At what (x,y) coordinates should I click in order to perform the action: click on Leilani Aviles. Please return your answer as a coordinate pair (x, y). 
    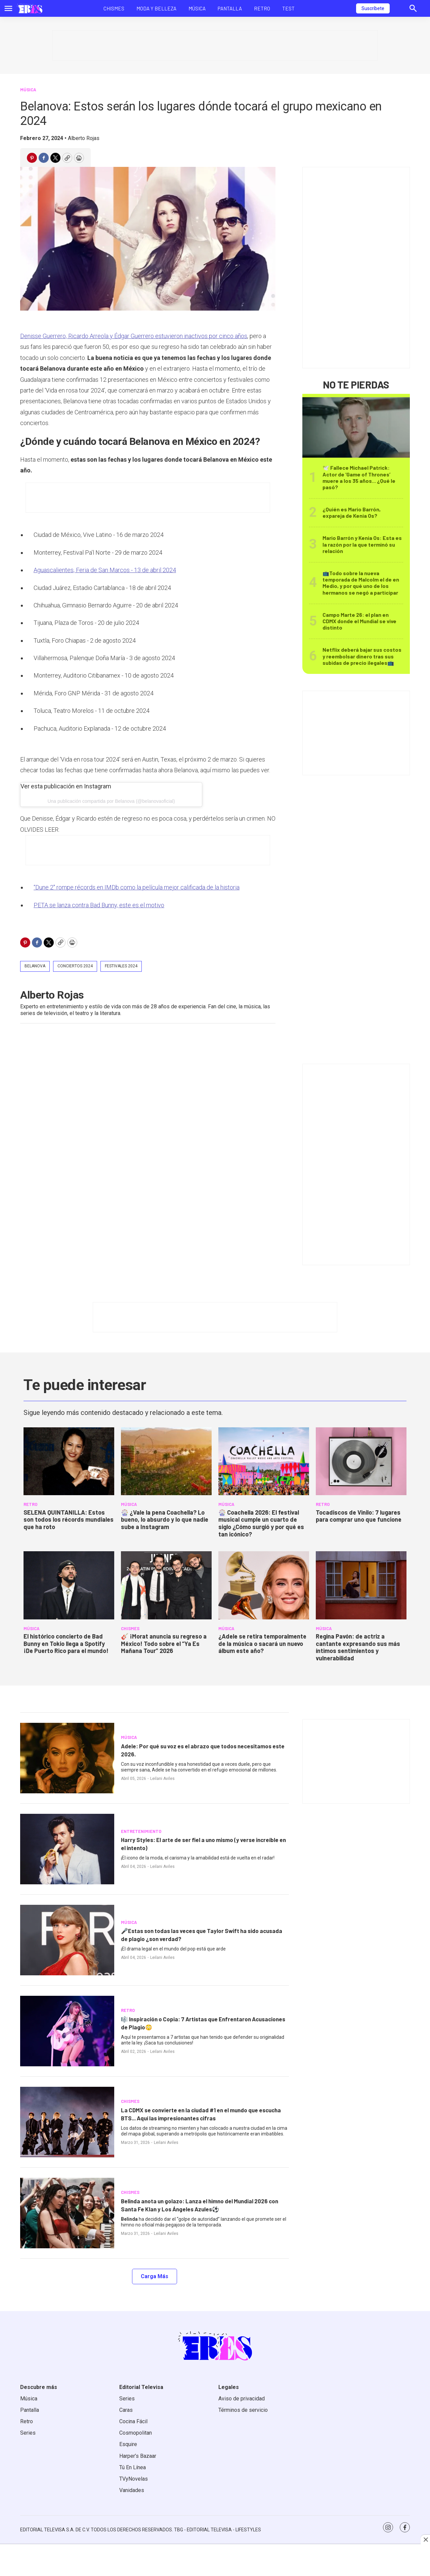
    Looking at the image, I should click on (162, 1778).